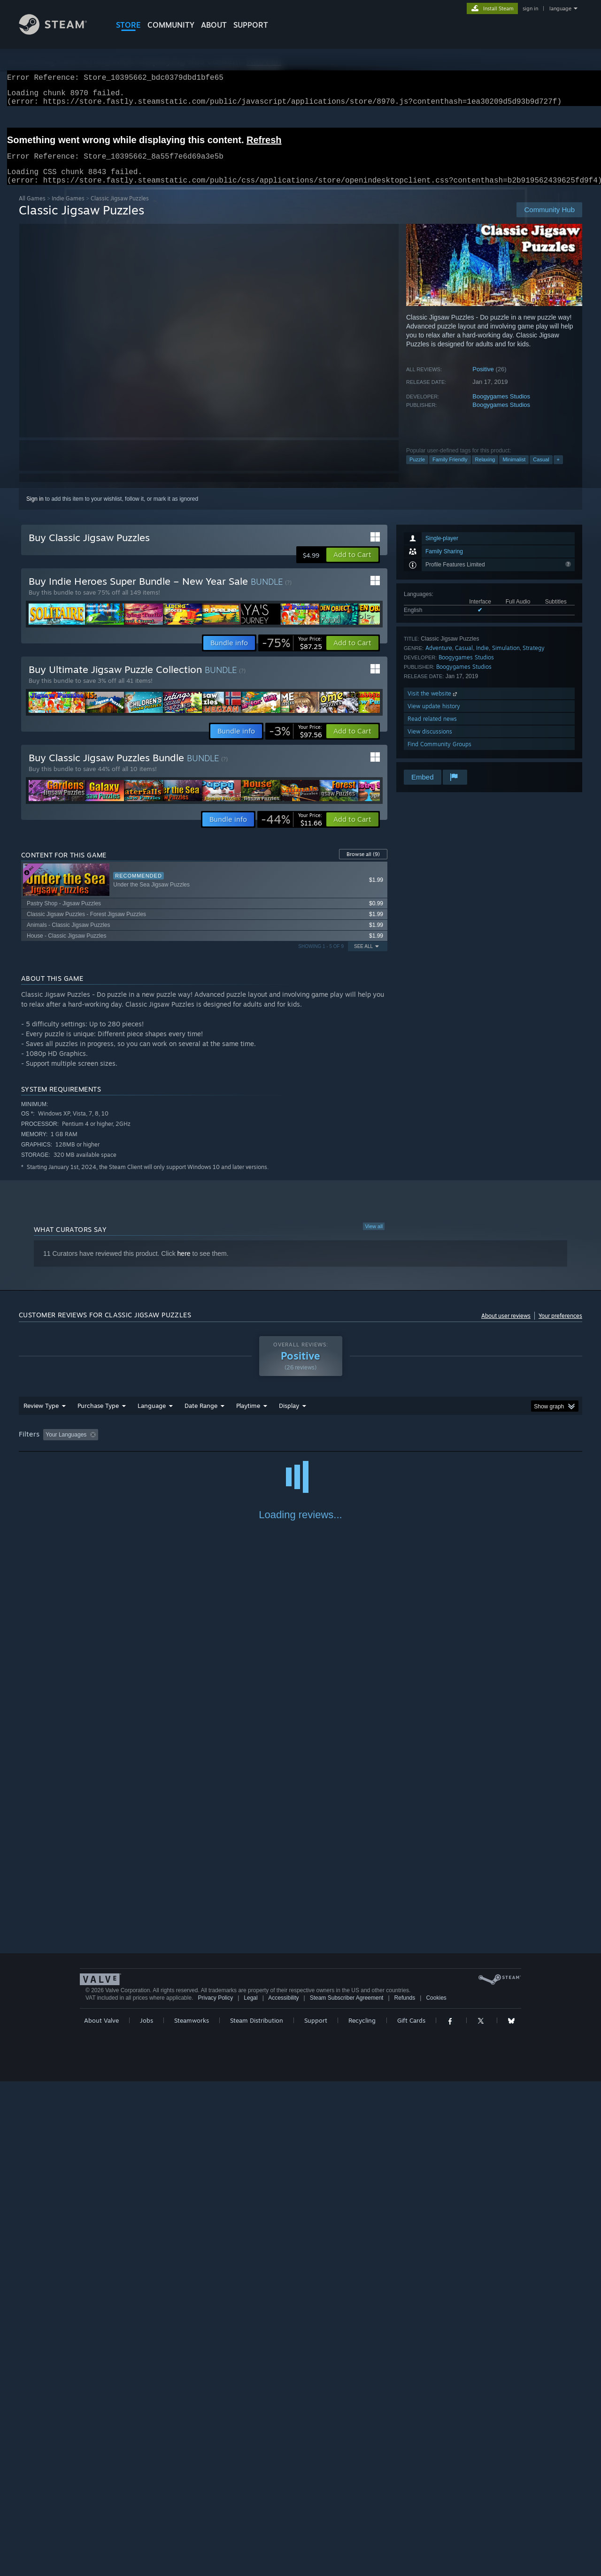 The height and width of the screenshot is (2576, 601). Describe the element at coordinates (128, 25) in the screenshot. I see `STORE` at that location.